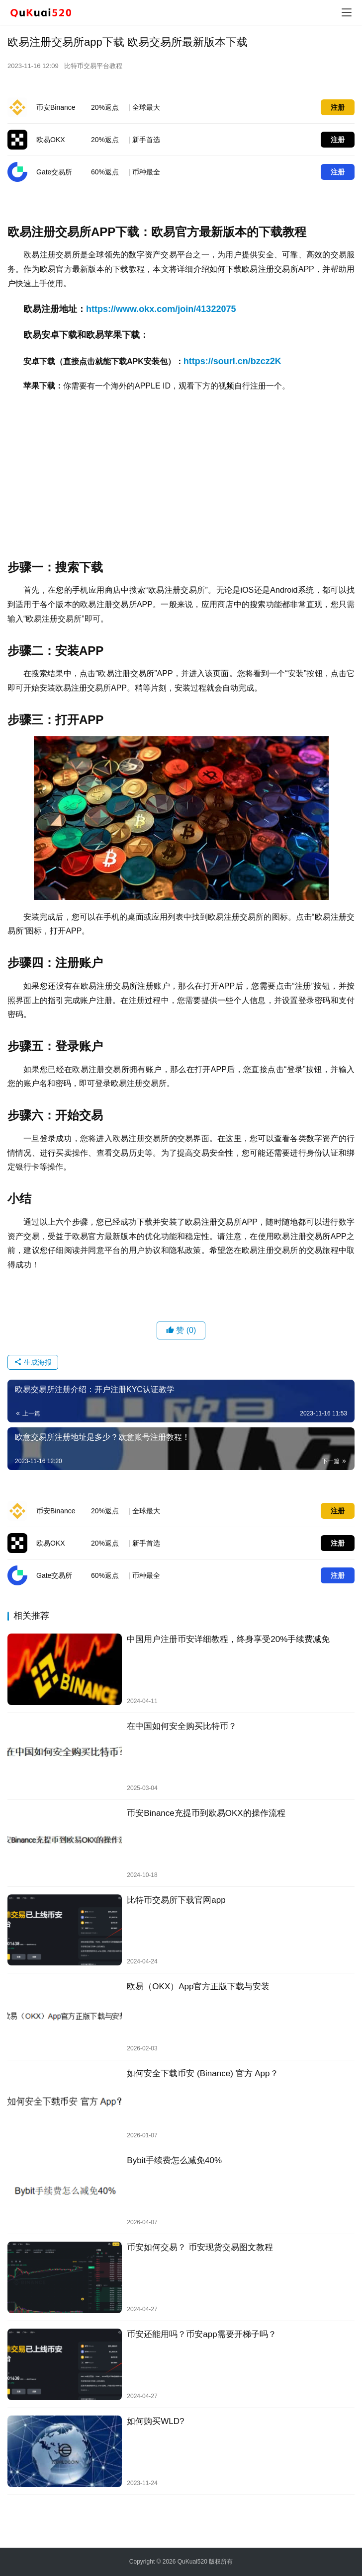  I want to click on 生成海报, so click(33, 1362).